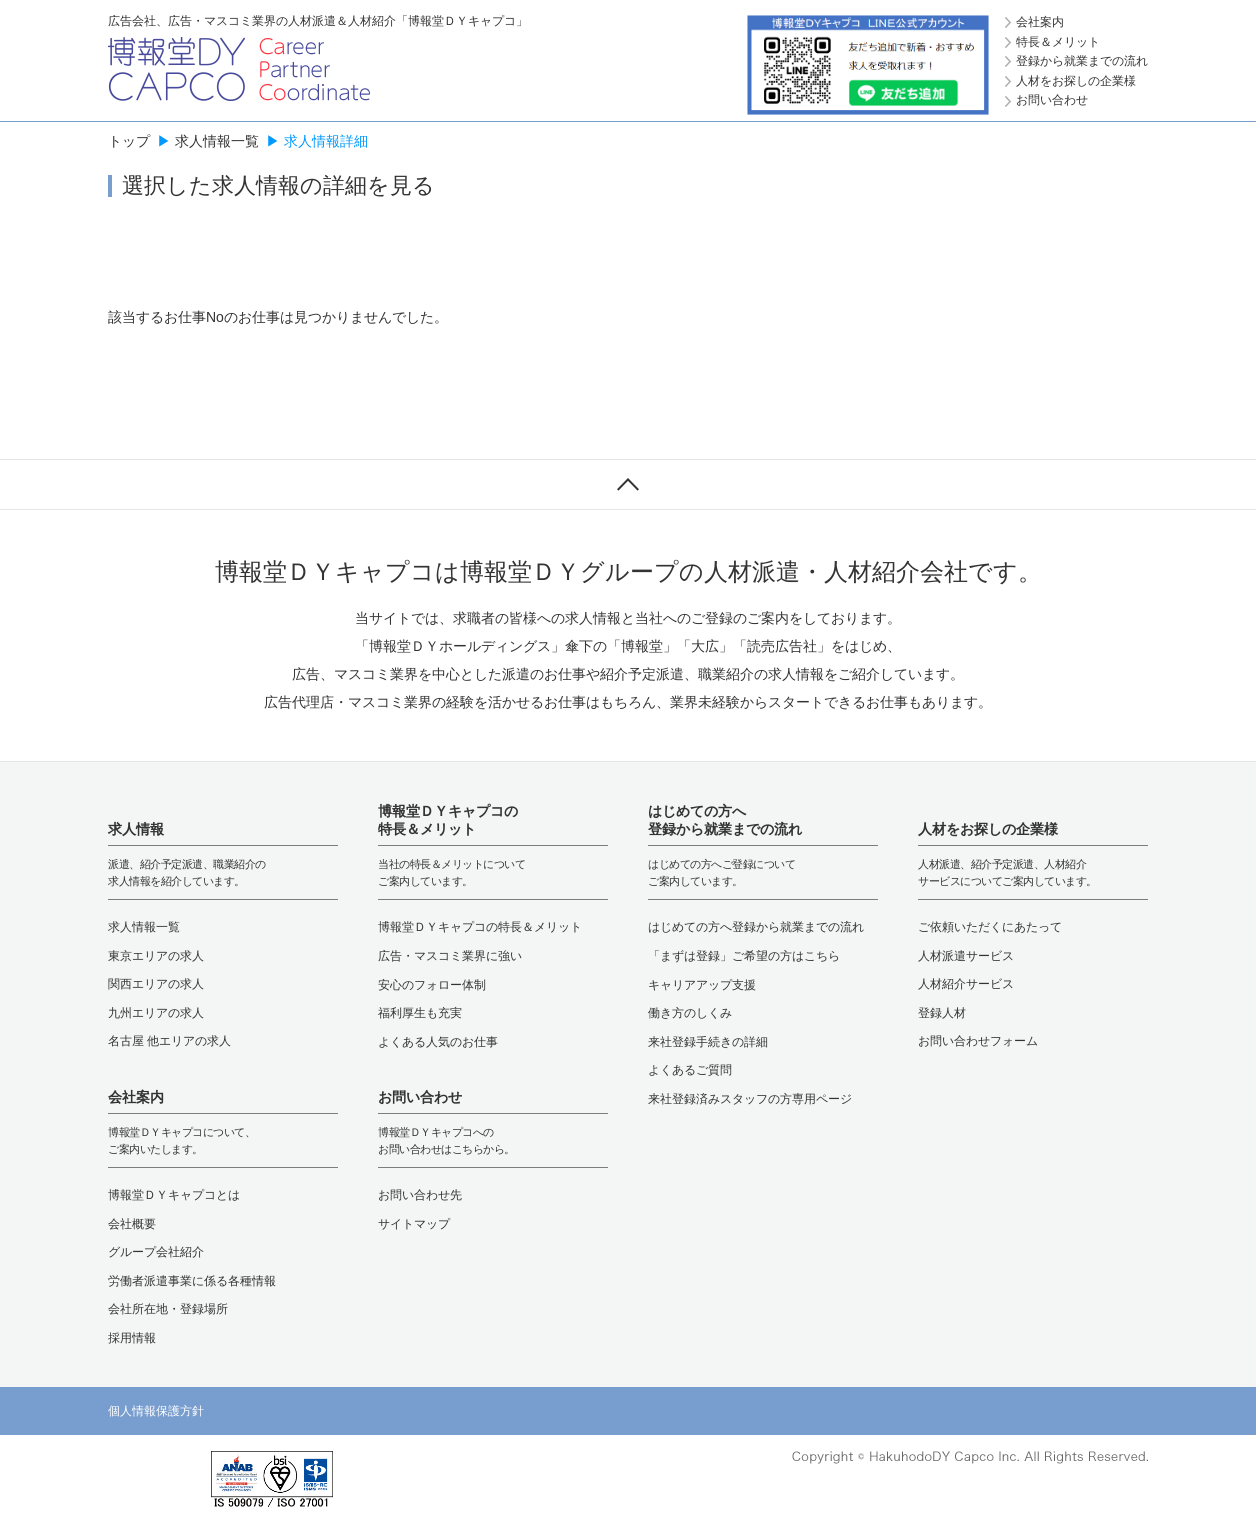 This screenshot has height=1525, width=1256. Describe the element at coordinates (990, 927) in the screenshot. I see `ご依頼いただくにあたって` at that location.